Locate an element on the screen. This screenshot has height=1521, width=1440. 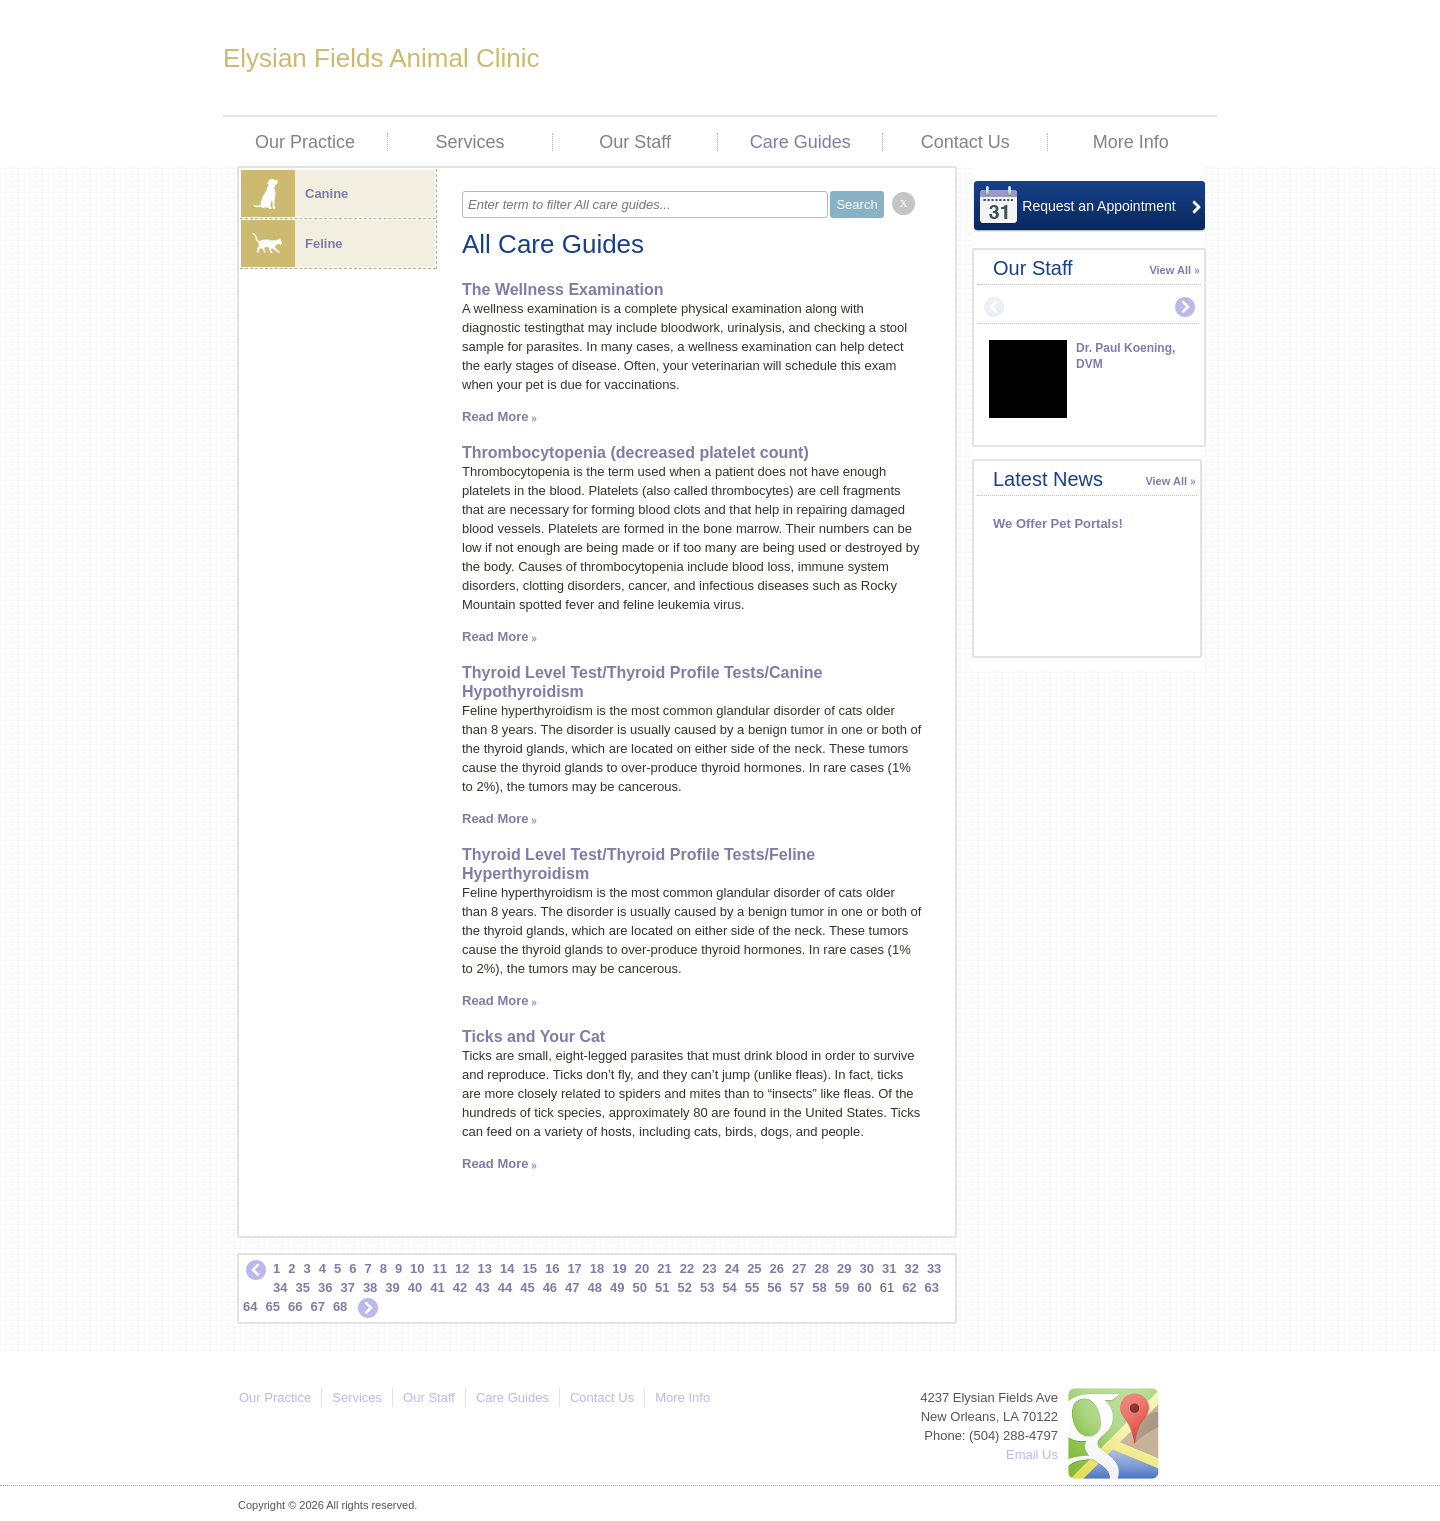
50 is located at coordinates (640, 1287).